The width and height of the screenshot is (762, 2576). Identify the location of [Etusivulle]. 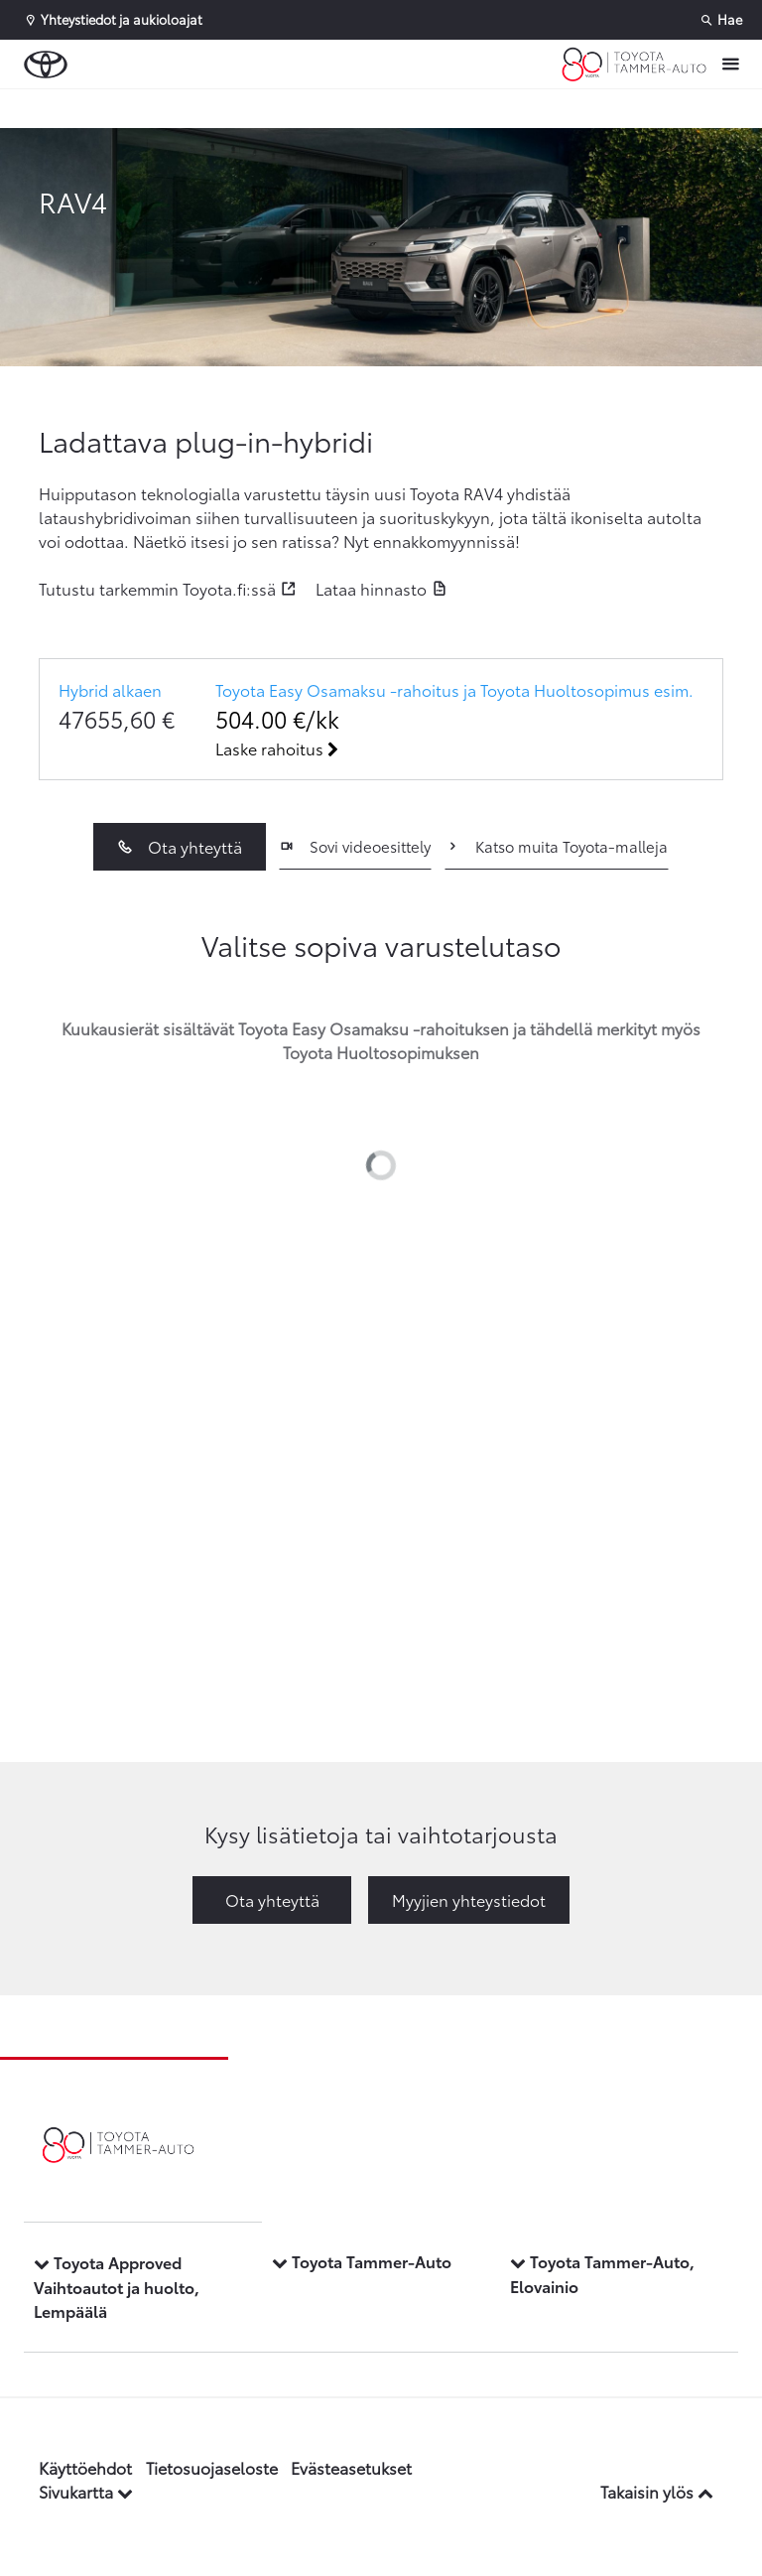
(634, 64).